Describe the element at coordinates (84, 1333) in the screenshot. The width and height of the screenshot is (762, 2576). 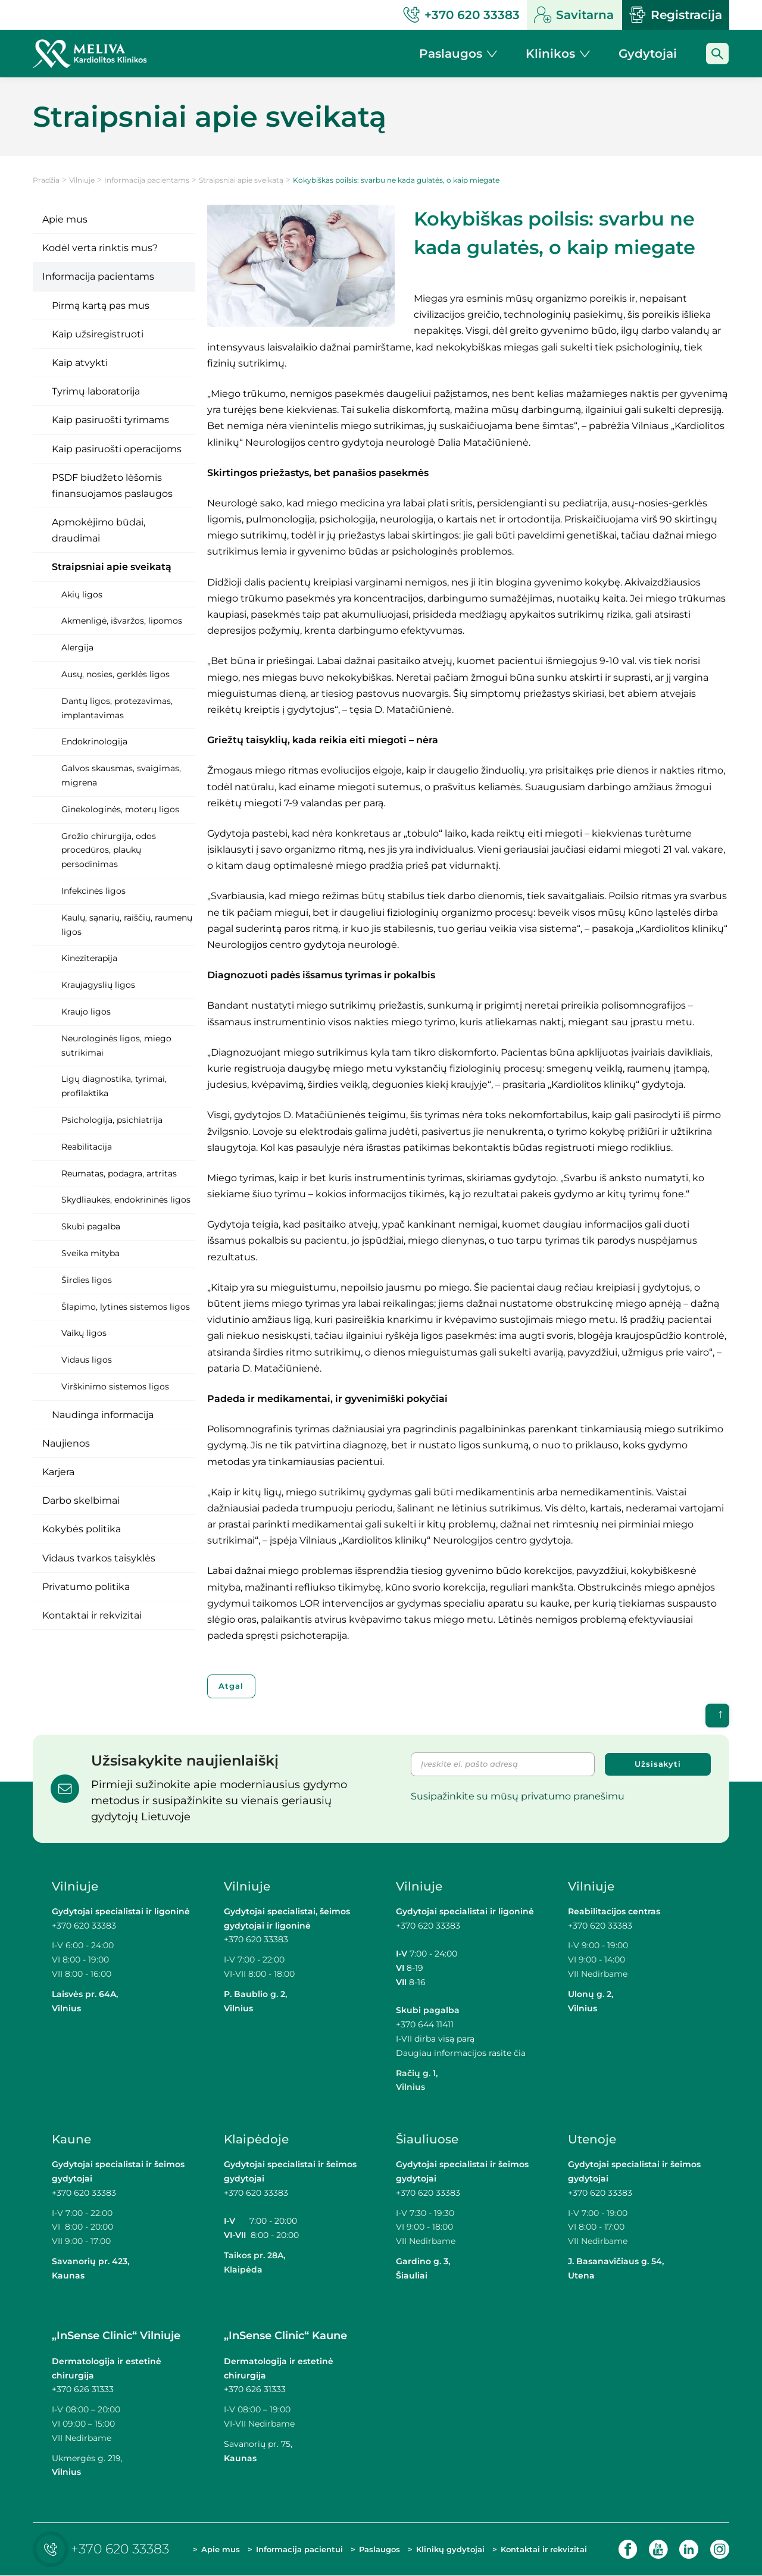
I see `Vaikų ligos` at that location.